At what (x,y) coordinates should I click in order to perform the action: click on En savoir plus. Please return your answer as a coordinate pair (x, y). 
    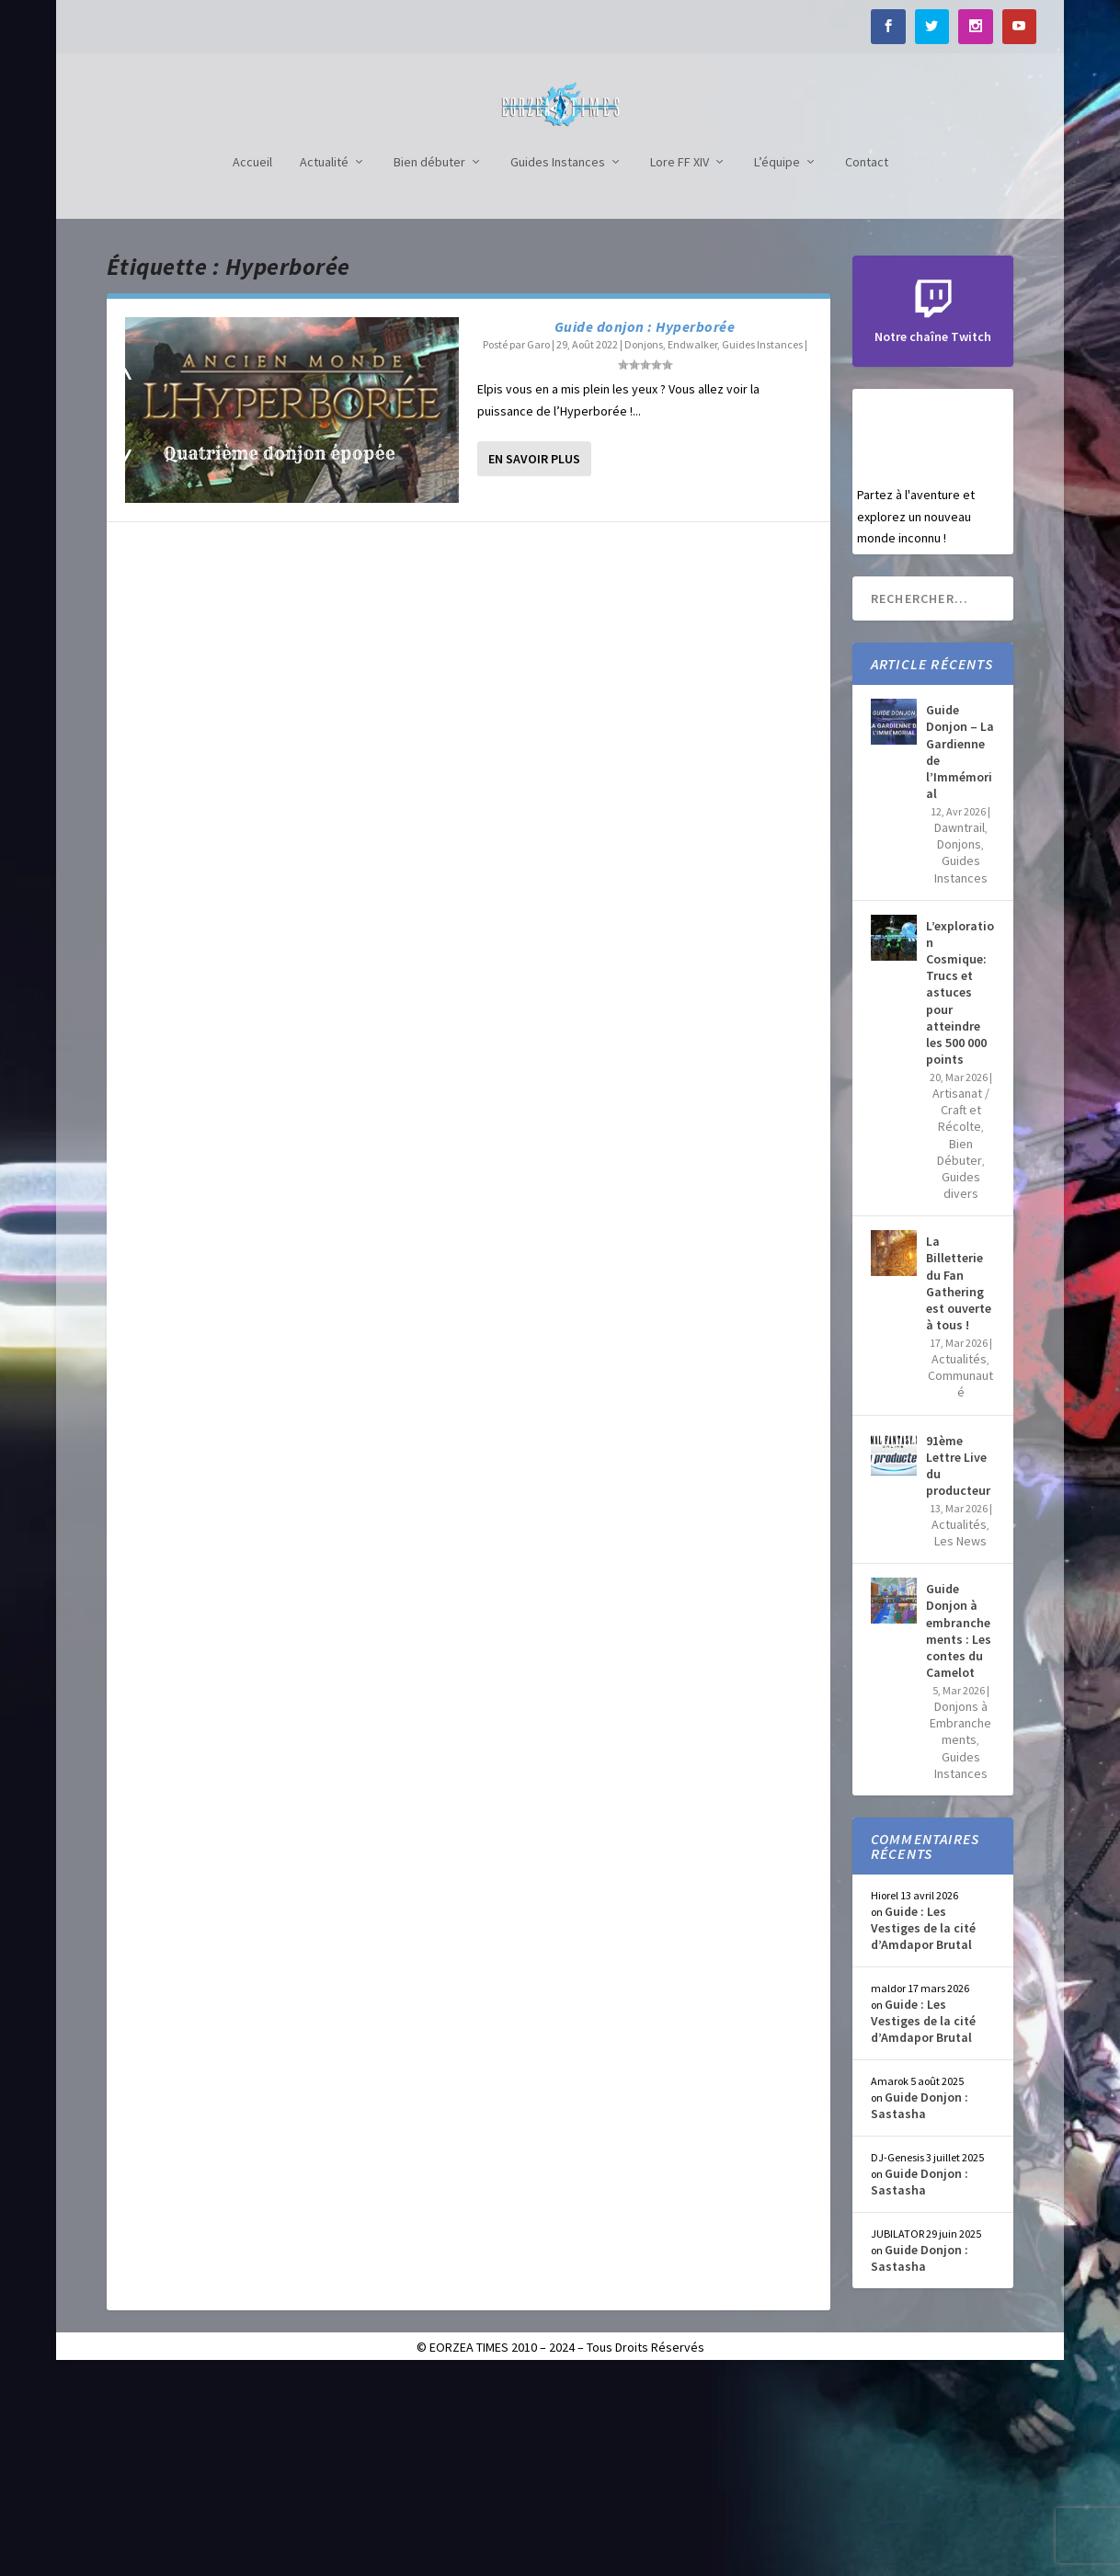
    Looking at the image, I should click on (534, 661).